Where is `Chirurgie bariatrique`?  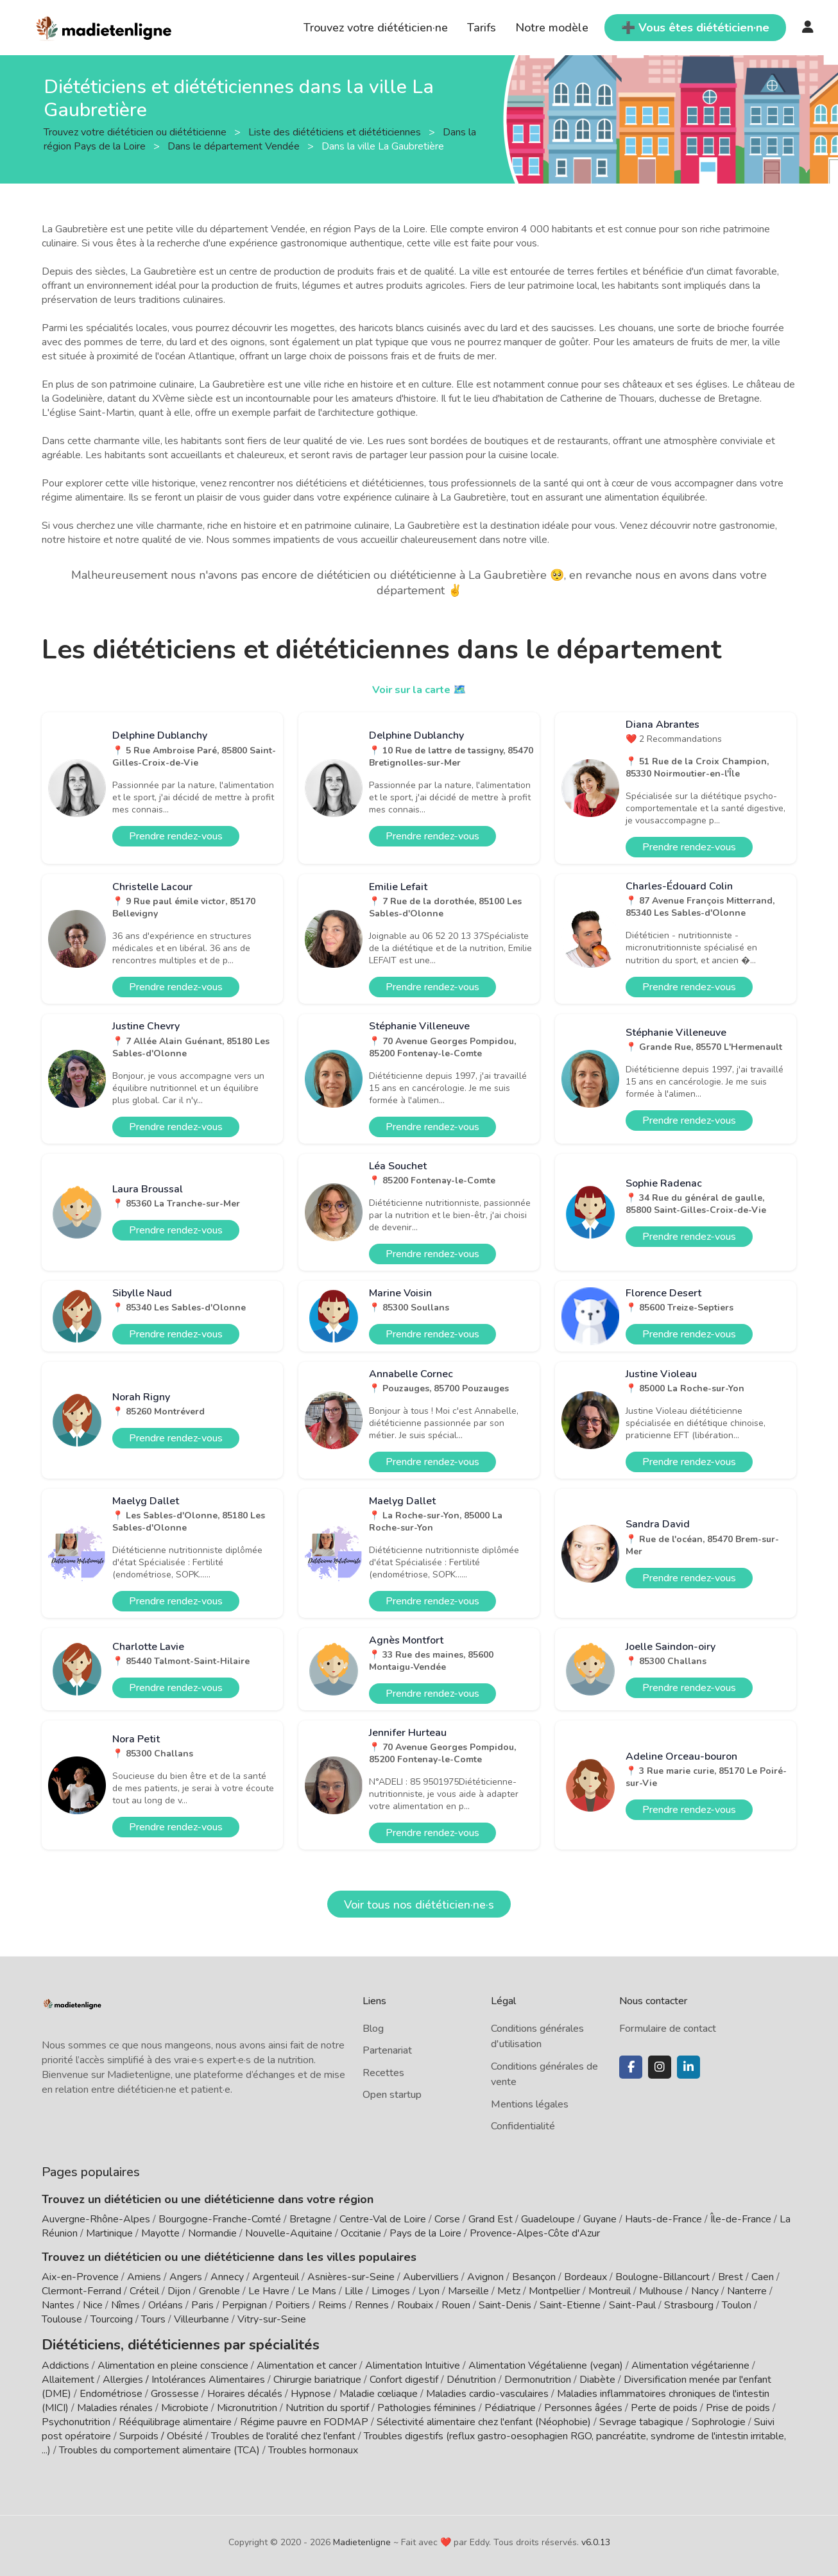
Chirurgie bariatrique is located at coordinates (317, 2376).